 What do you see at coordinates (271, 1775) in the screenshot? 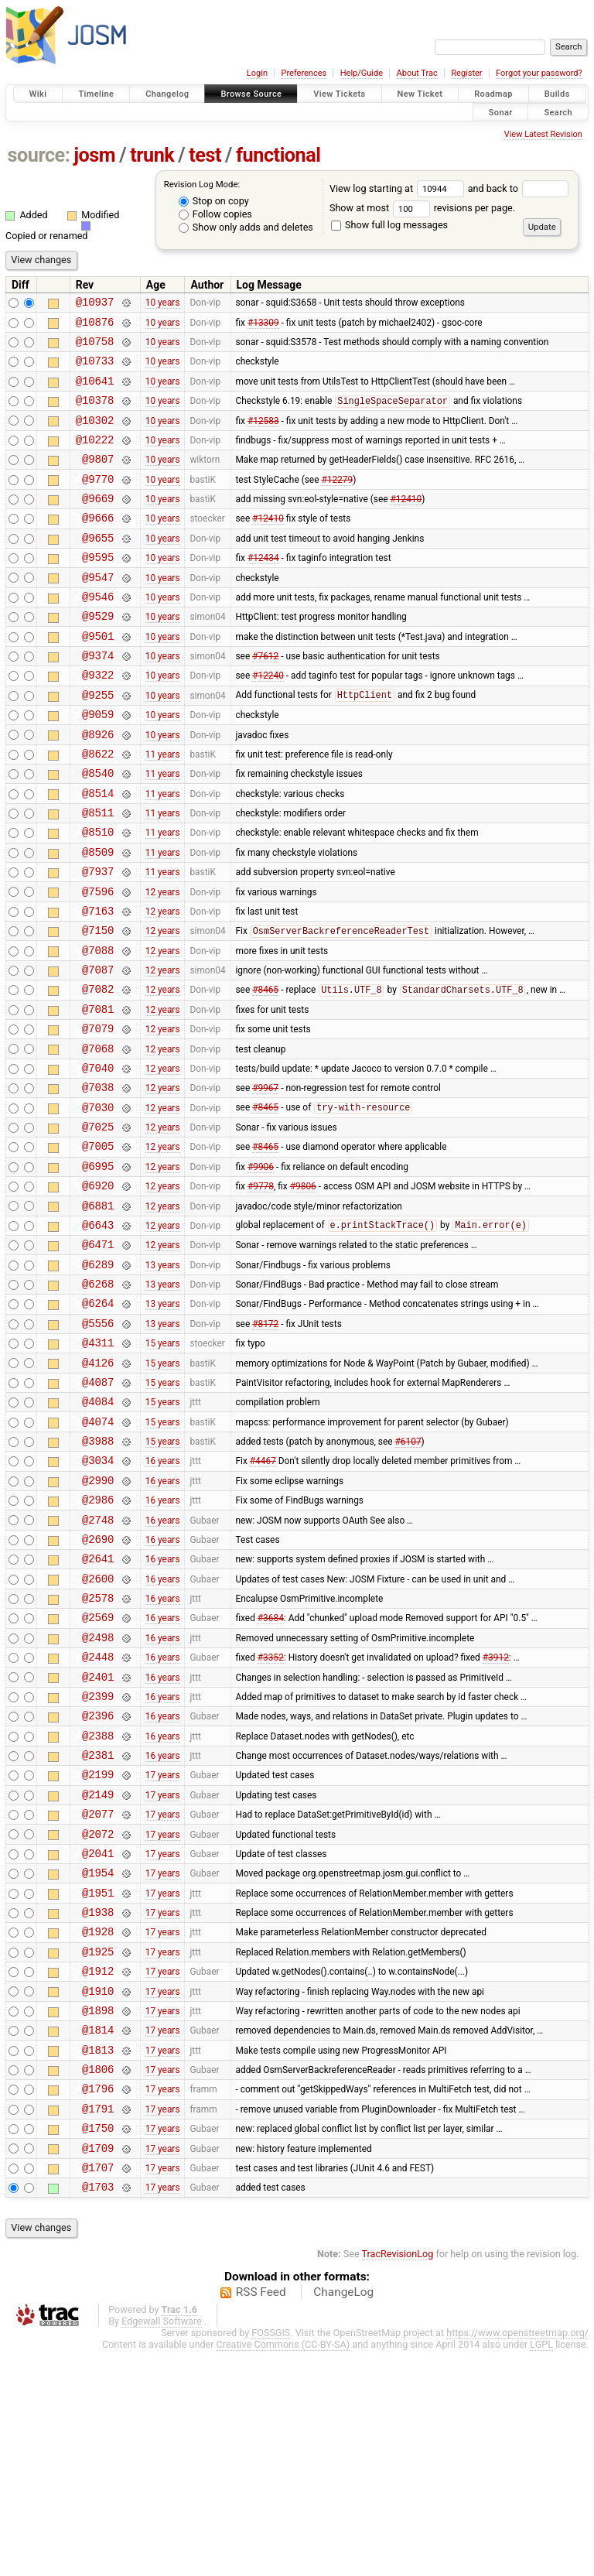
I see `#3684` at bounding box center [271, 1775].